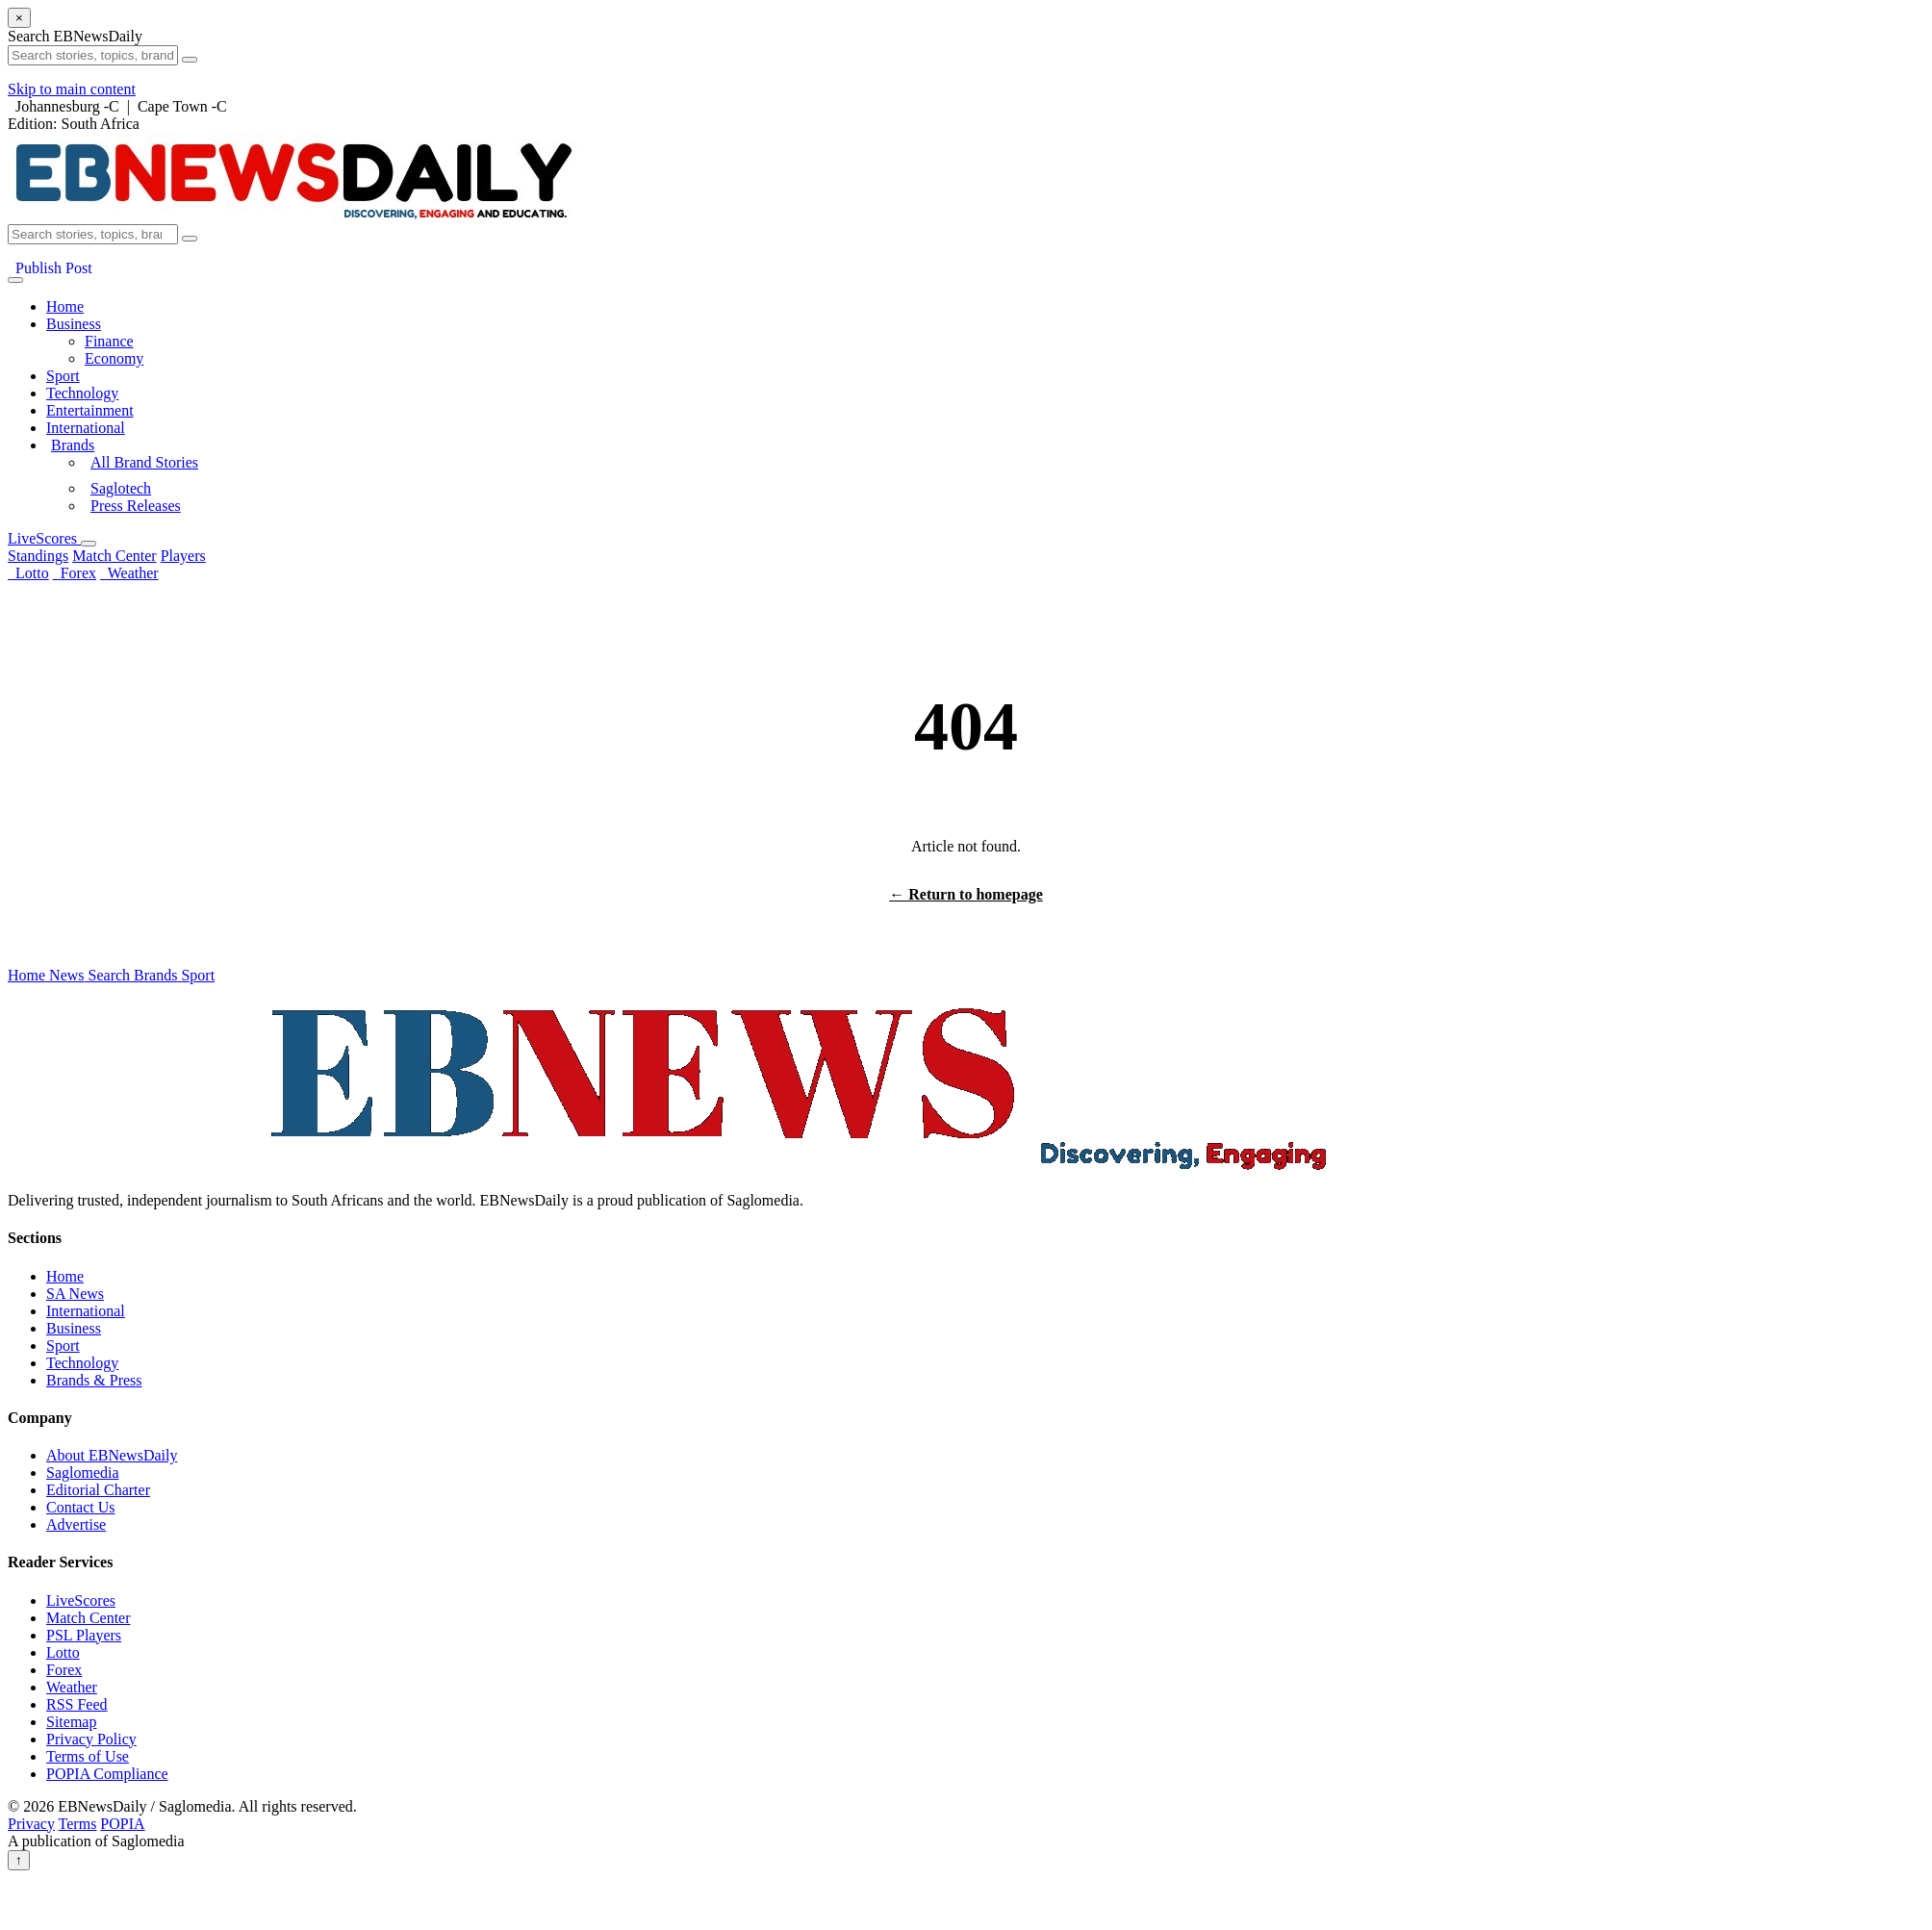 The height and width of the screenshot is (1930, 1932). What do you see at coordinates (15, 280) in the screenshot?
I see `[Open menu]` at bounding box center [15, 280].